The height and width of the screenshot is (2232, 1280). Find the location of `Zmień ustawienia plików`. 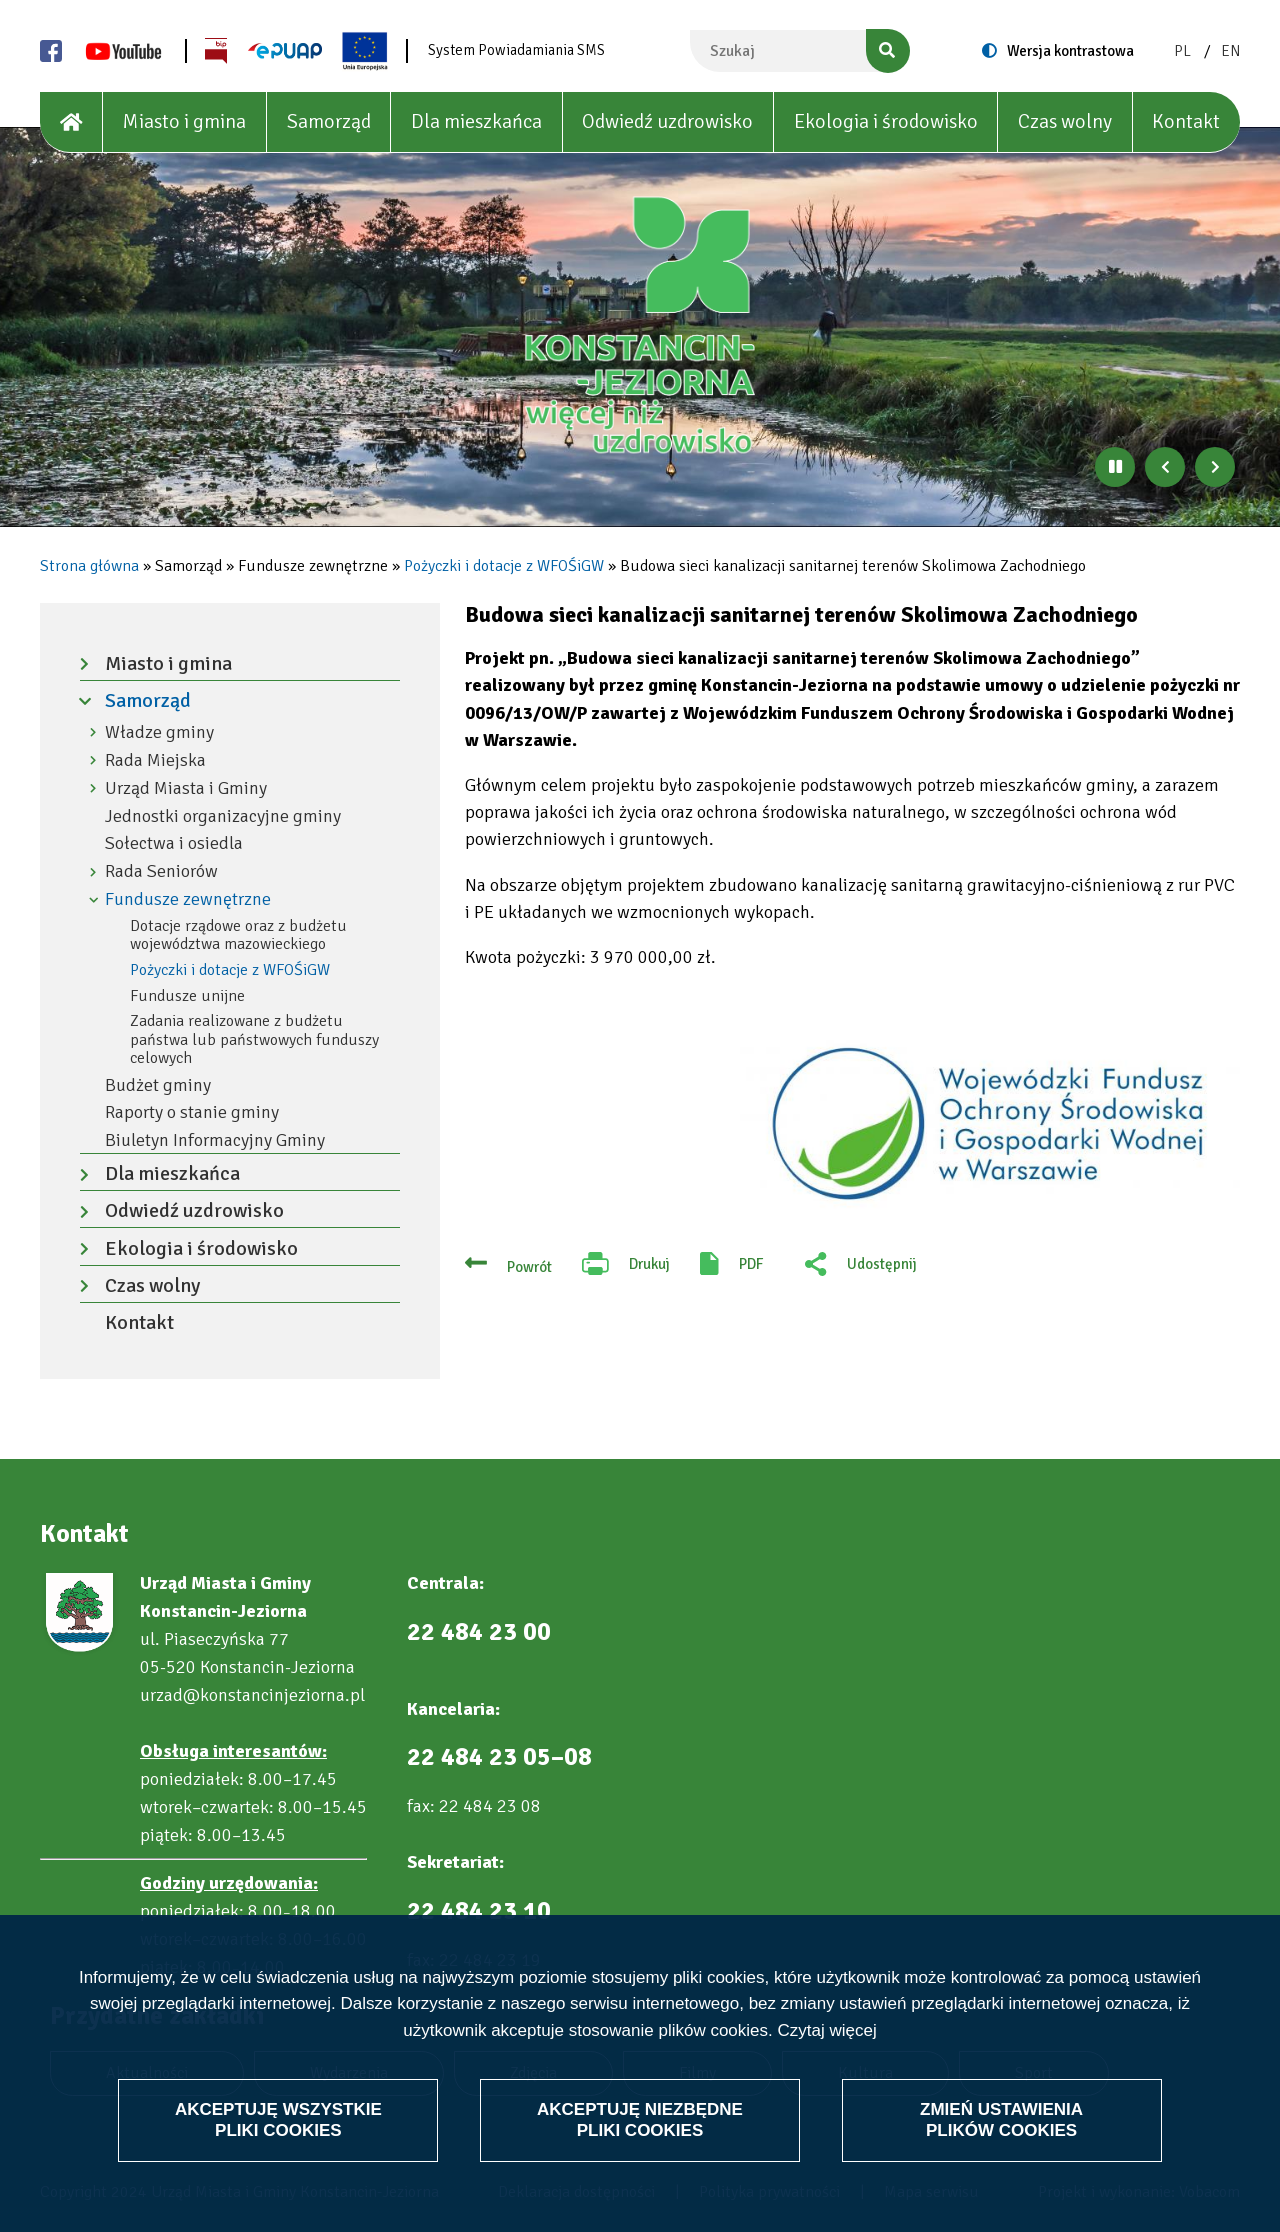

Zmień ustawienia plików is located at coordinates (1001, 2119).